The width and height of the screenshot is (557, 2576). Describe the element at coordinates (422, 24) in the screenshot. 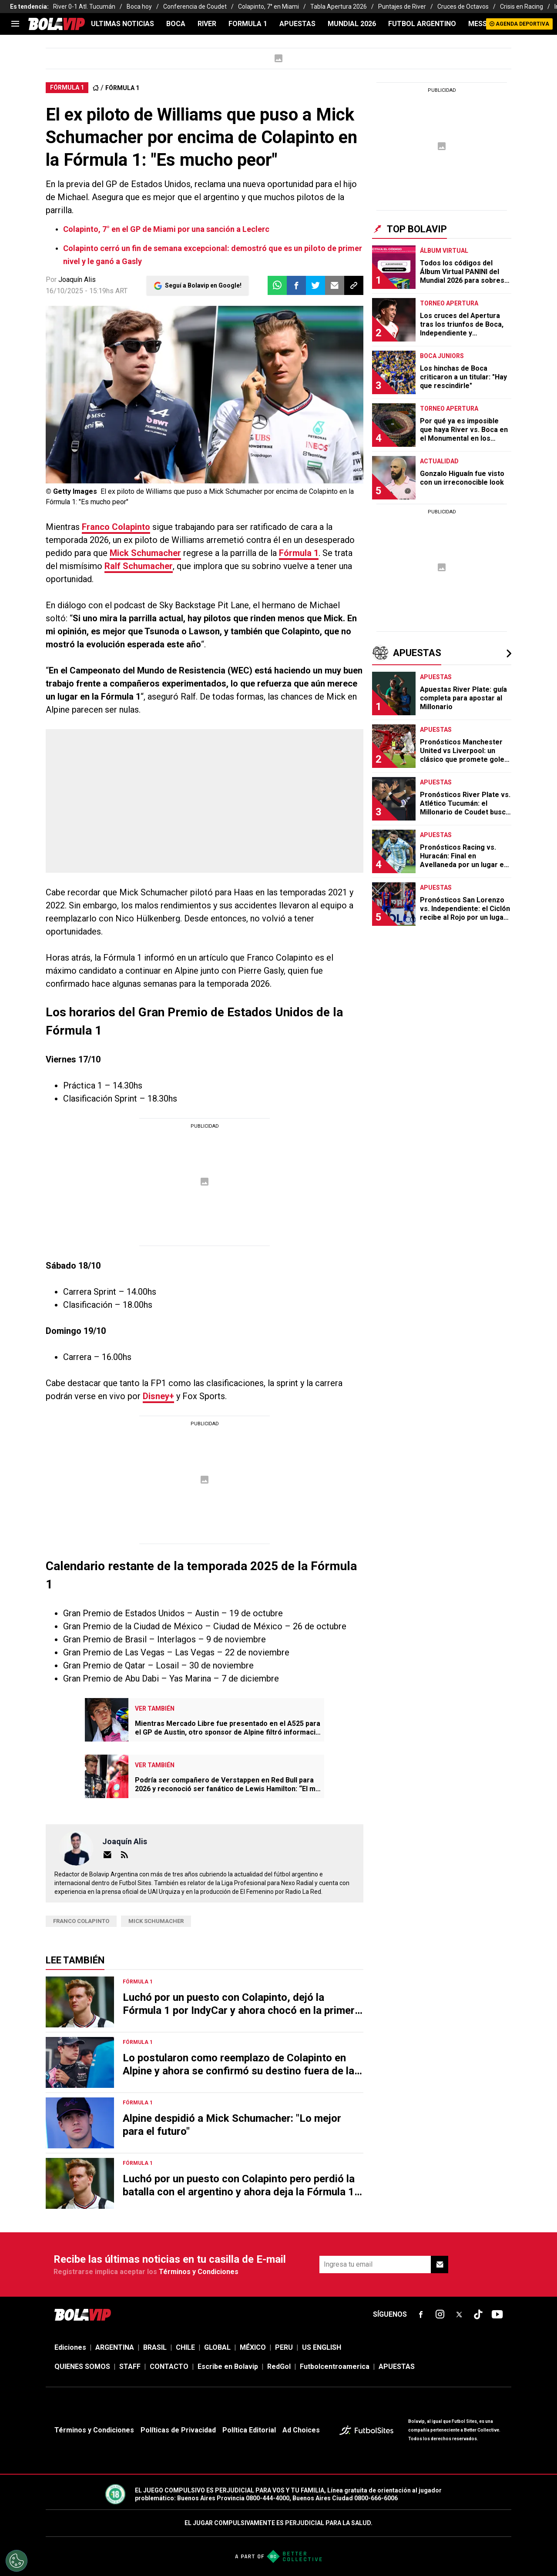

I see `FUTBOL ARGENTINO` at that location.